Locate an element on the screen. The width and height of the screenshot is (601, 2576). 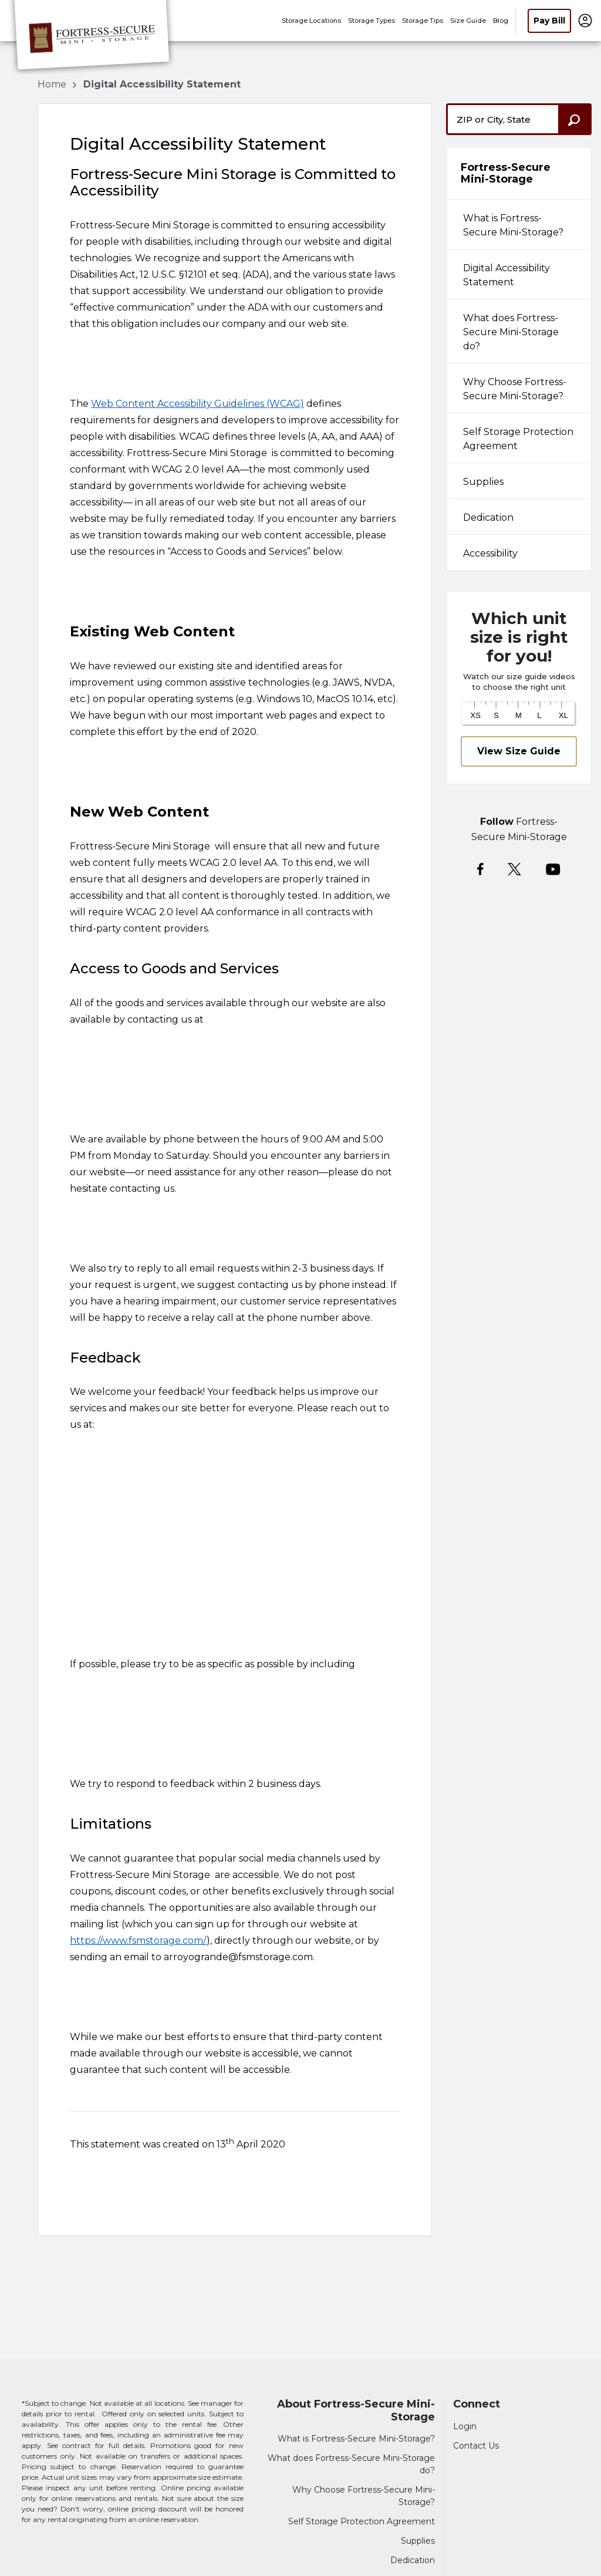
What does Fortress-Secure Mini-Storage do? [tabpanel] is located at coordinates (511, 332).